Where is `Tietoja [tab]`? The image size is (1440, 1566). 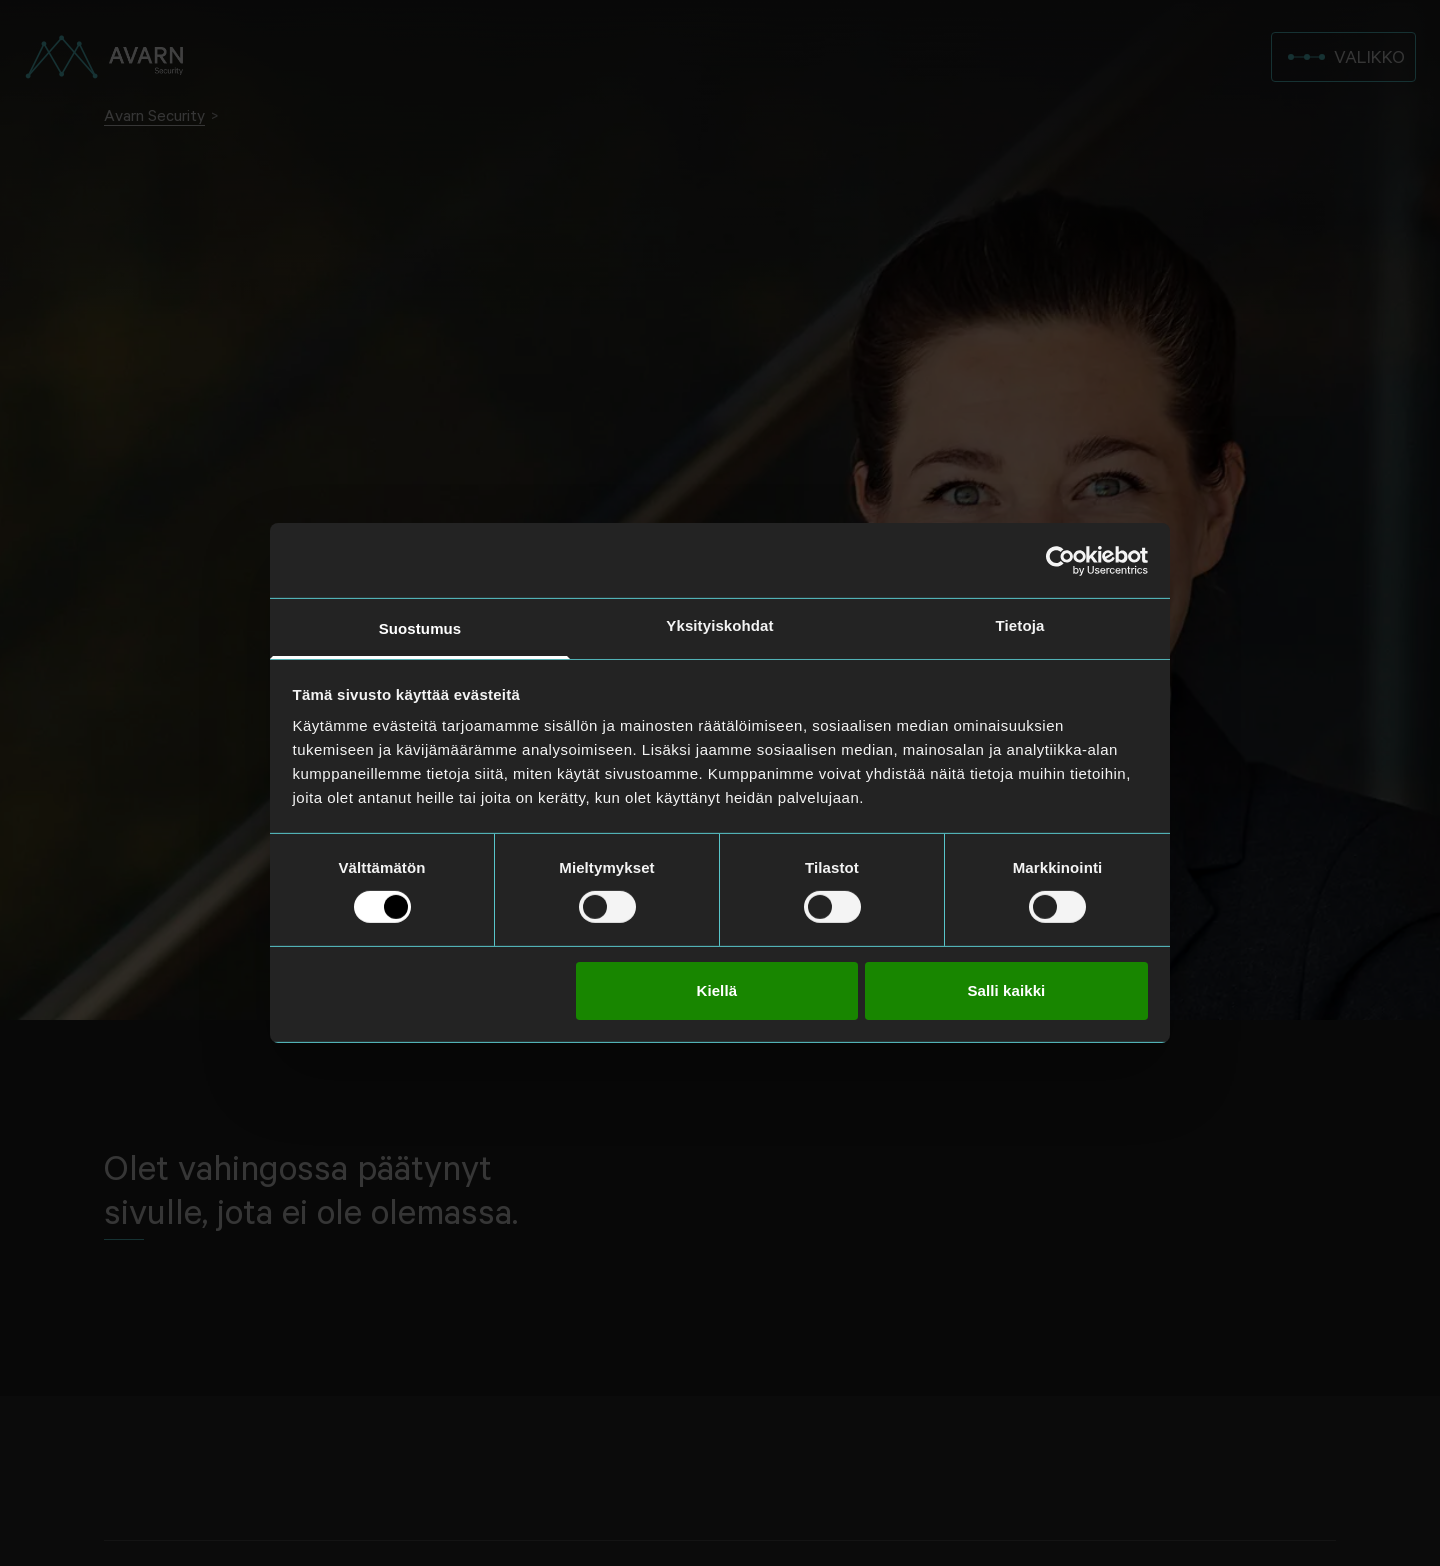
Tietoja [tab] is located at coordinates (1020, 625).